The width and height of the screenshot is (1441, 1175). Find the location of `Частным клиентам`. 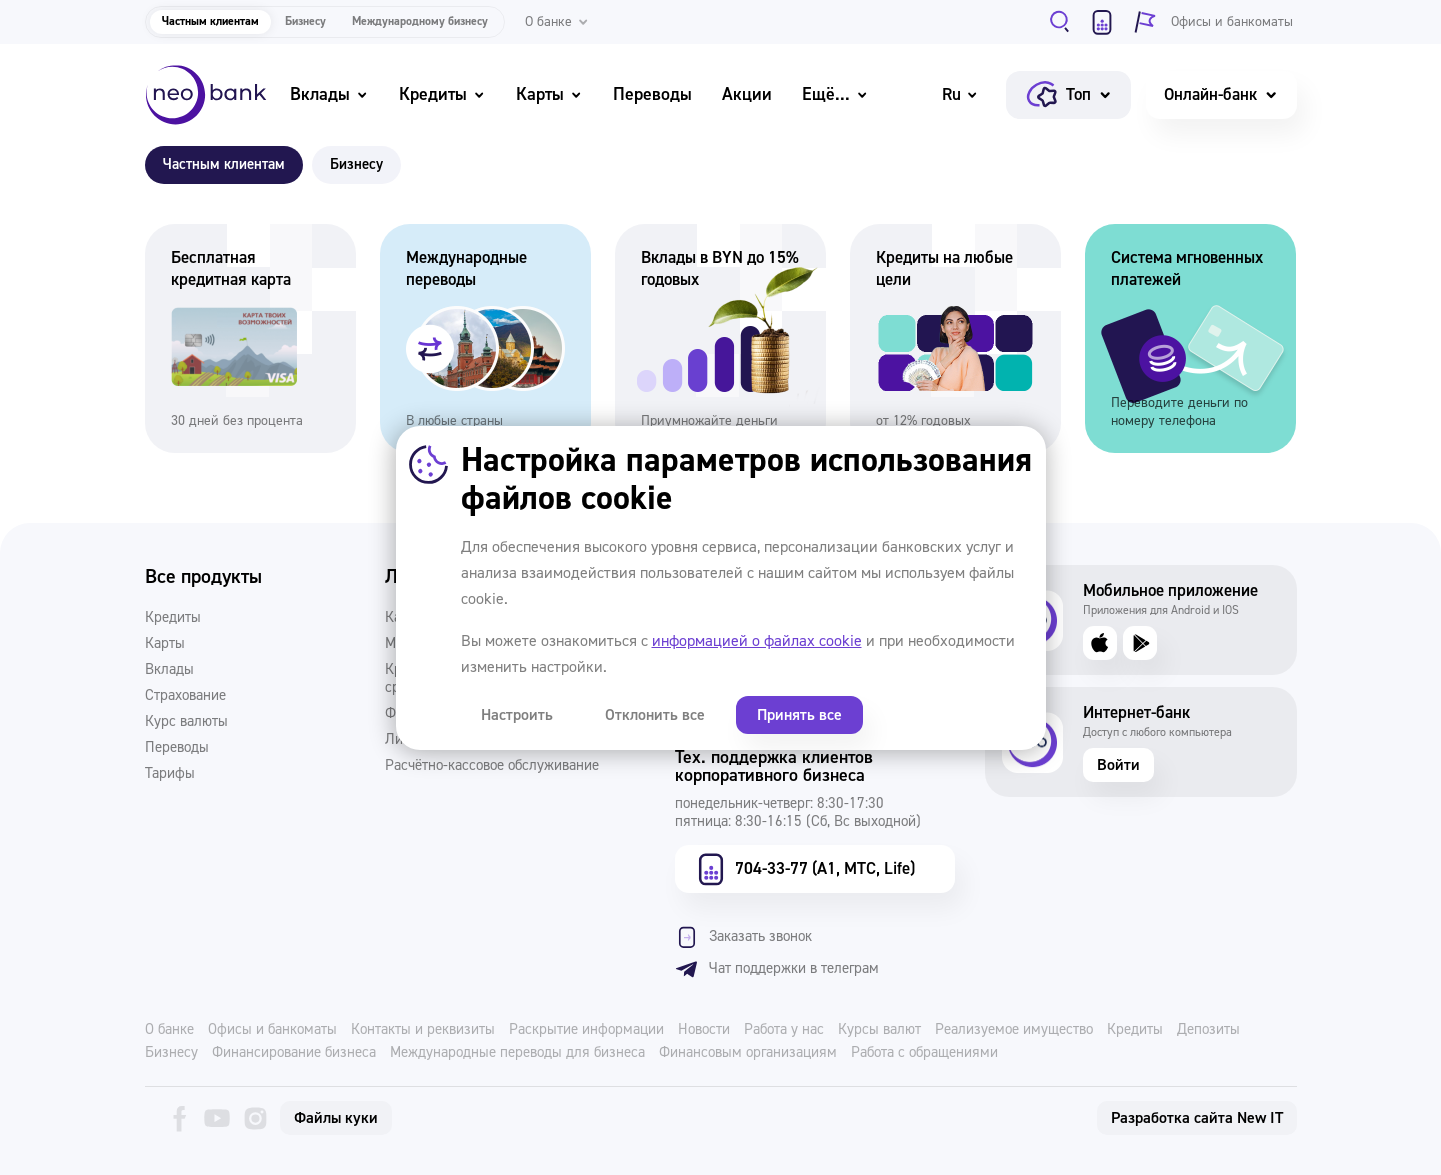

Частным клиентам is located at coordinates (210, 21).